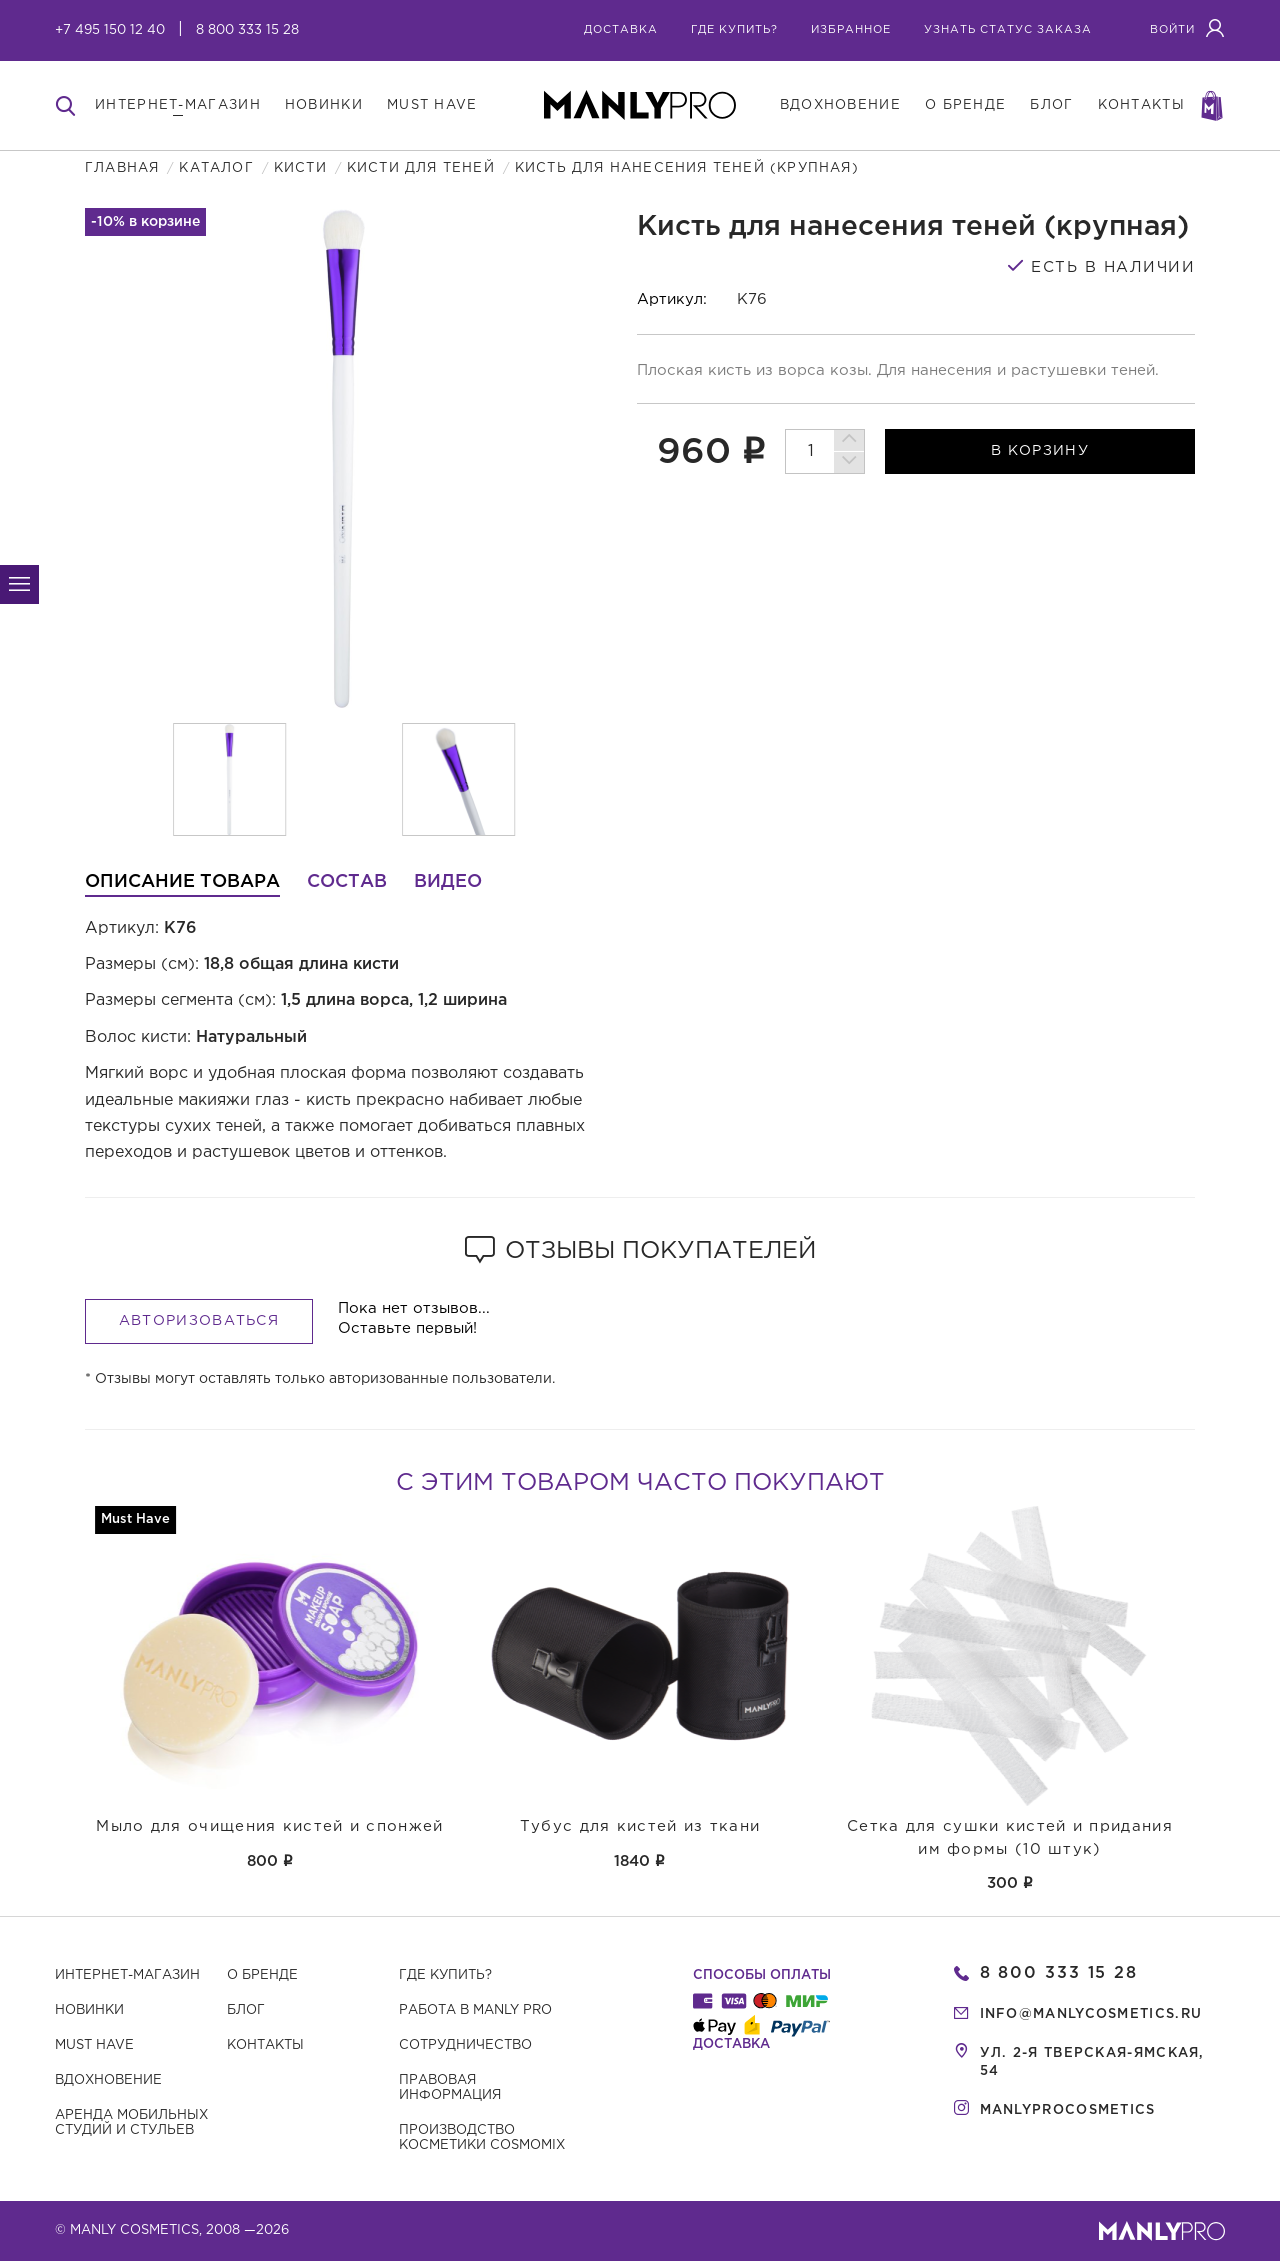  I want to click on Сотрудничество, so click(465, 2045).